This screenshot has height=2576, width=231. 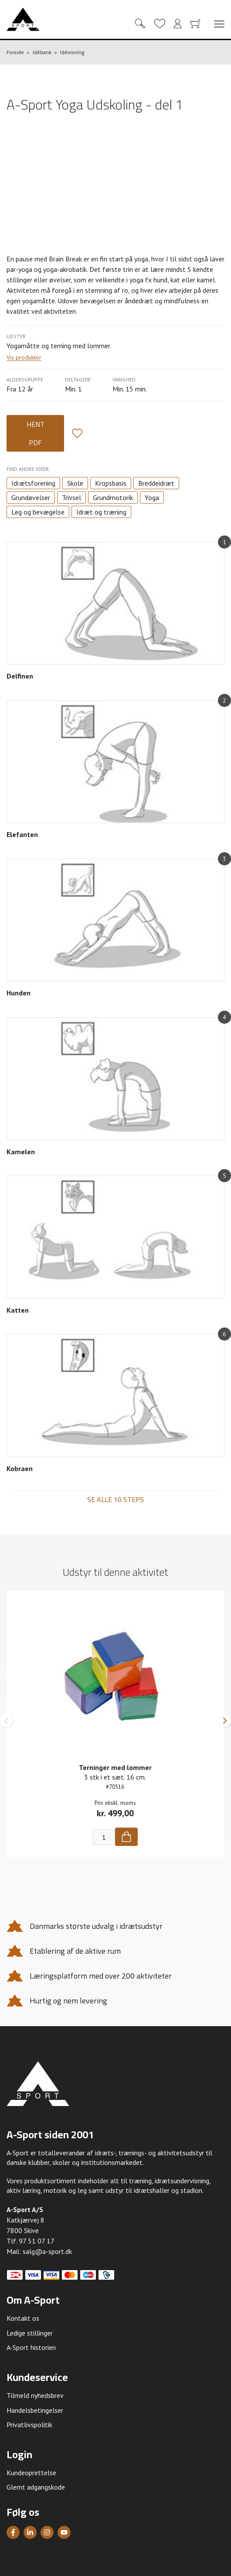 I want to click on Grundøvelser, so click(x=30, y=497).